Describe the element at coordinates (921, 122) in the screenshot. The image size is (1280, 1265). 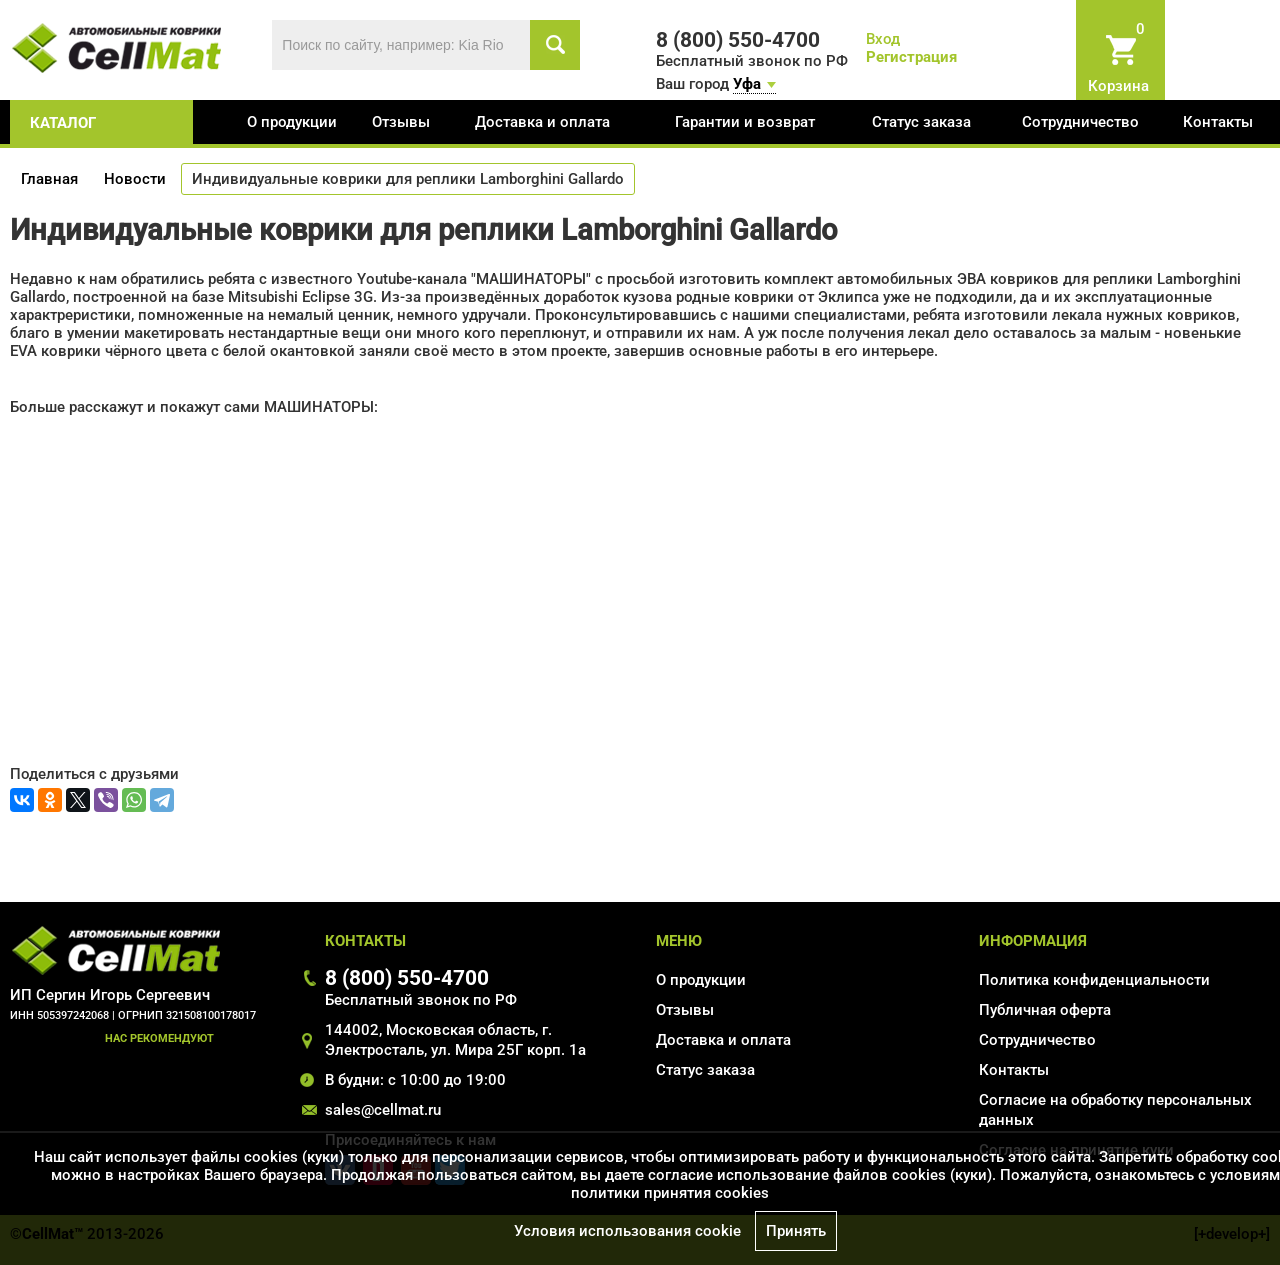
I see `Статус заказа` at that location.